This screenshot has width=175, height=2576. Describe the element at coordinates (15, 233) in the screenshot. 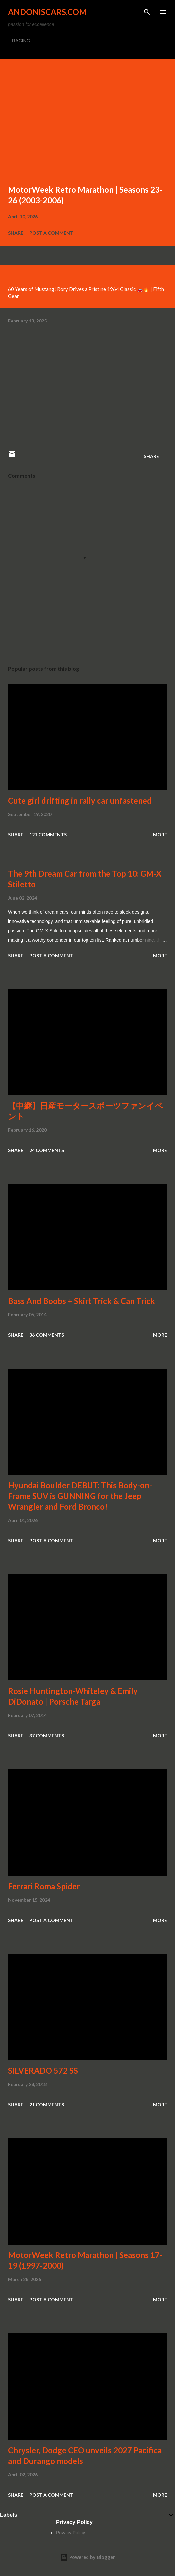

I see `Share [button]` at that location.